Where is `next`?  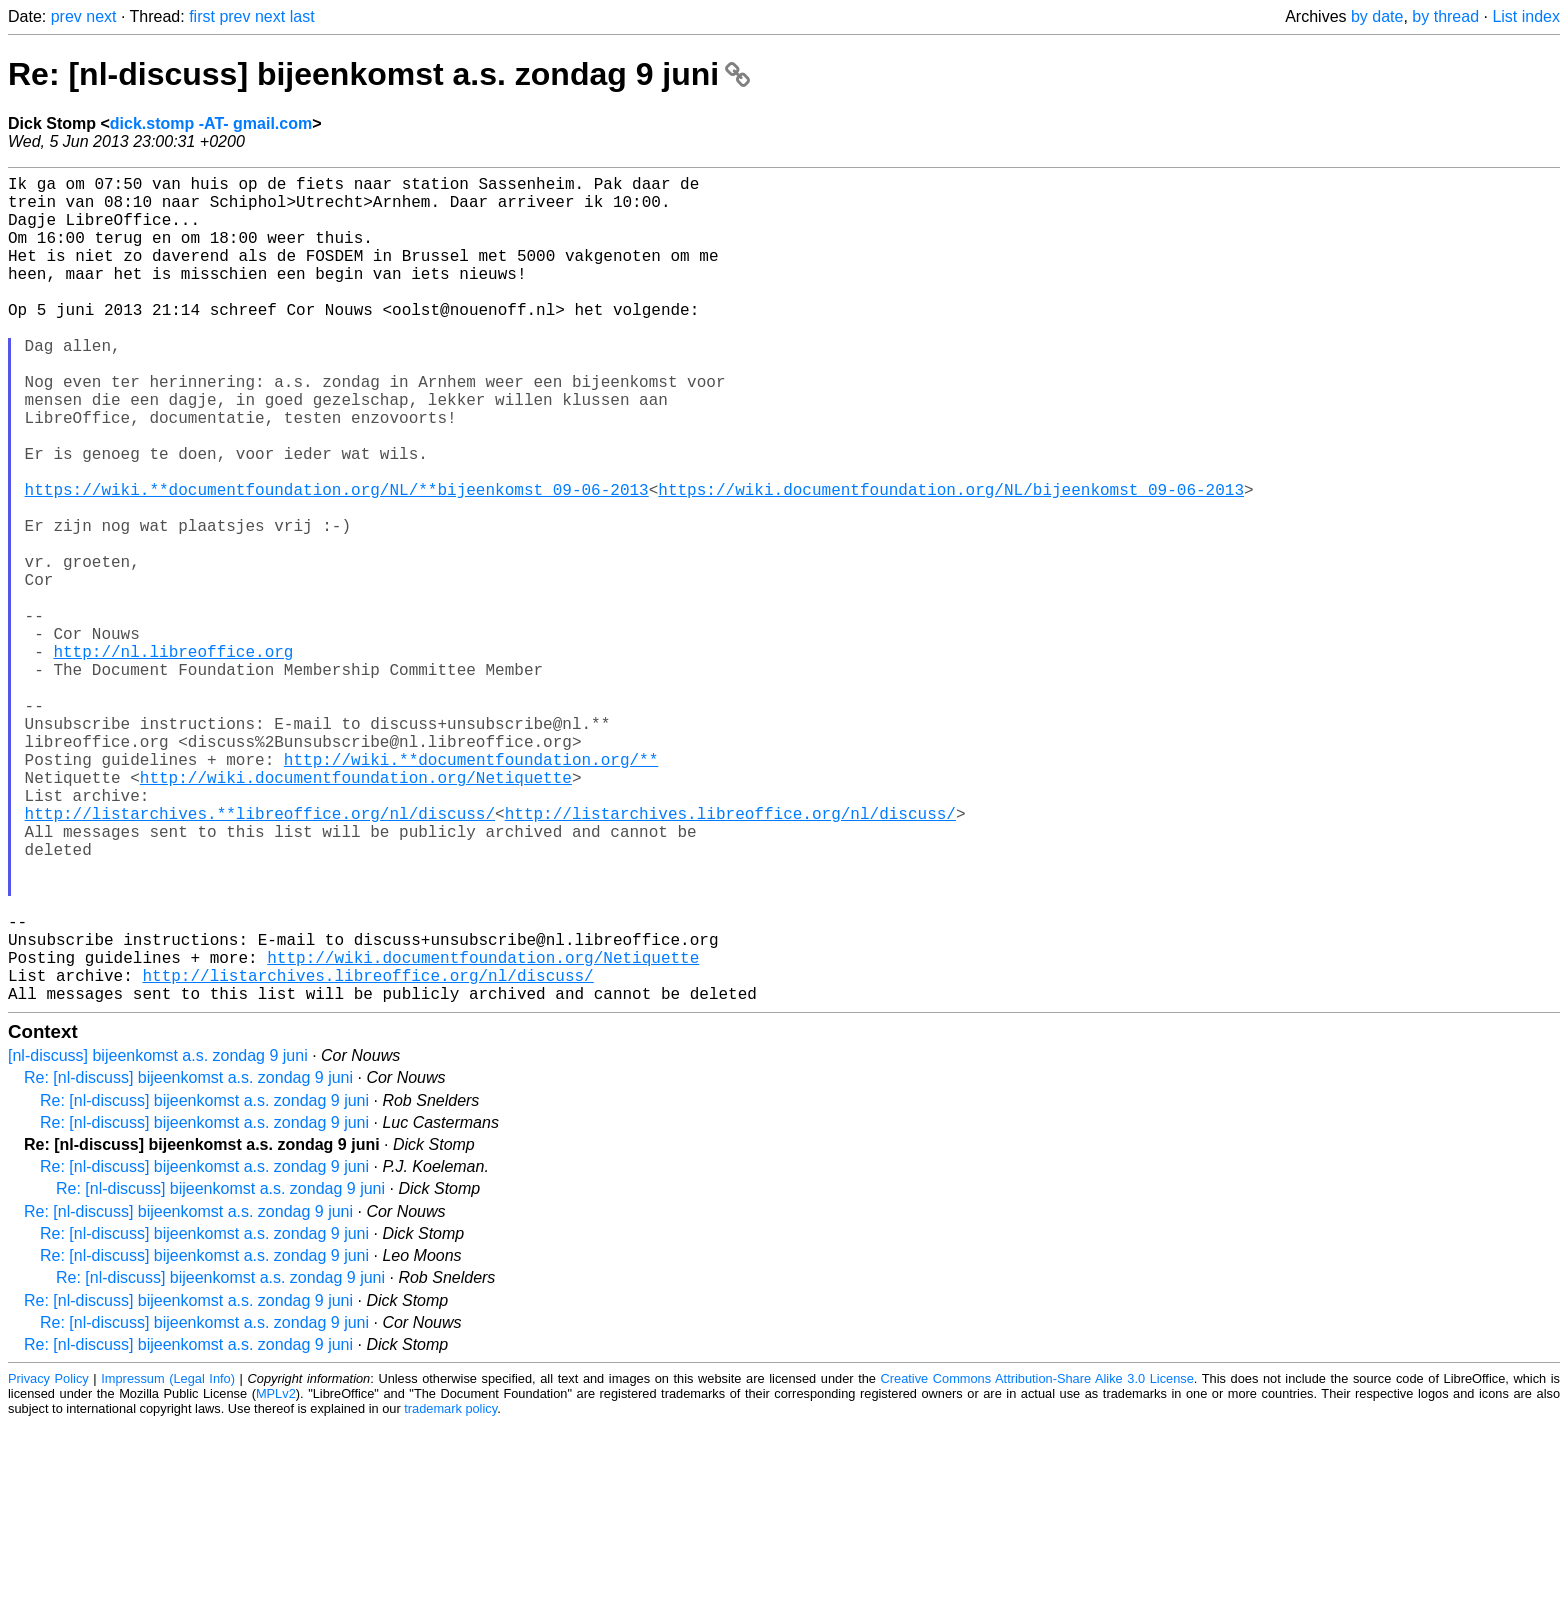
next is located at coordinates (101, 16).